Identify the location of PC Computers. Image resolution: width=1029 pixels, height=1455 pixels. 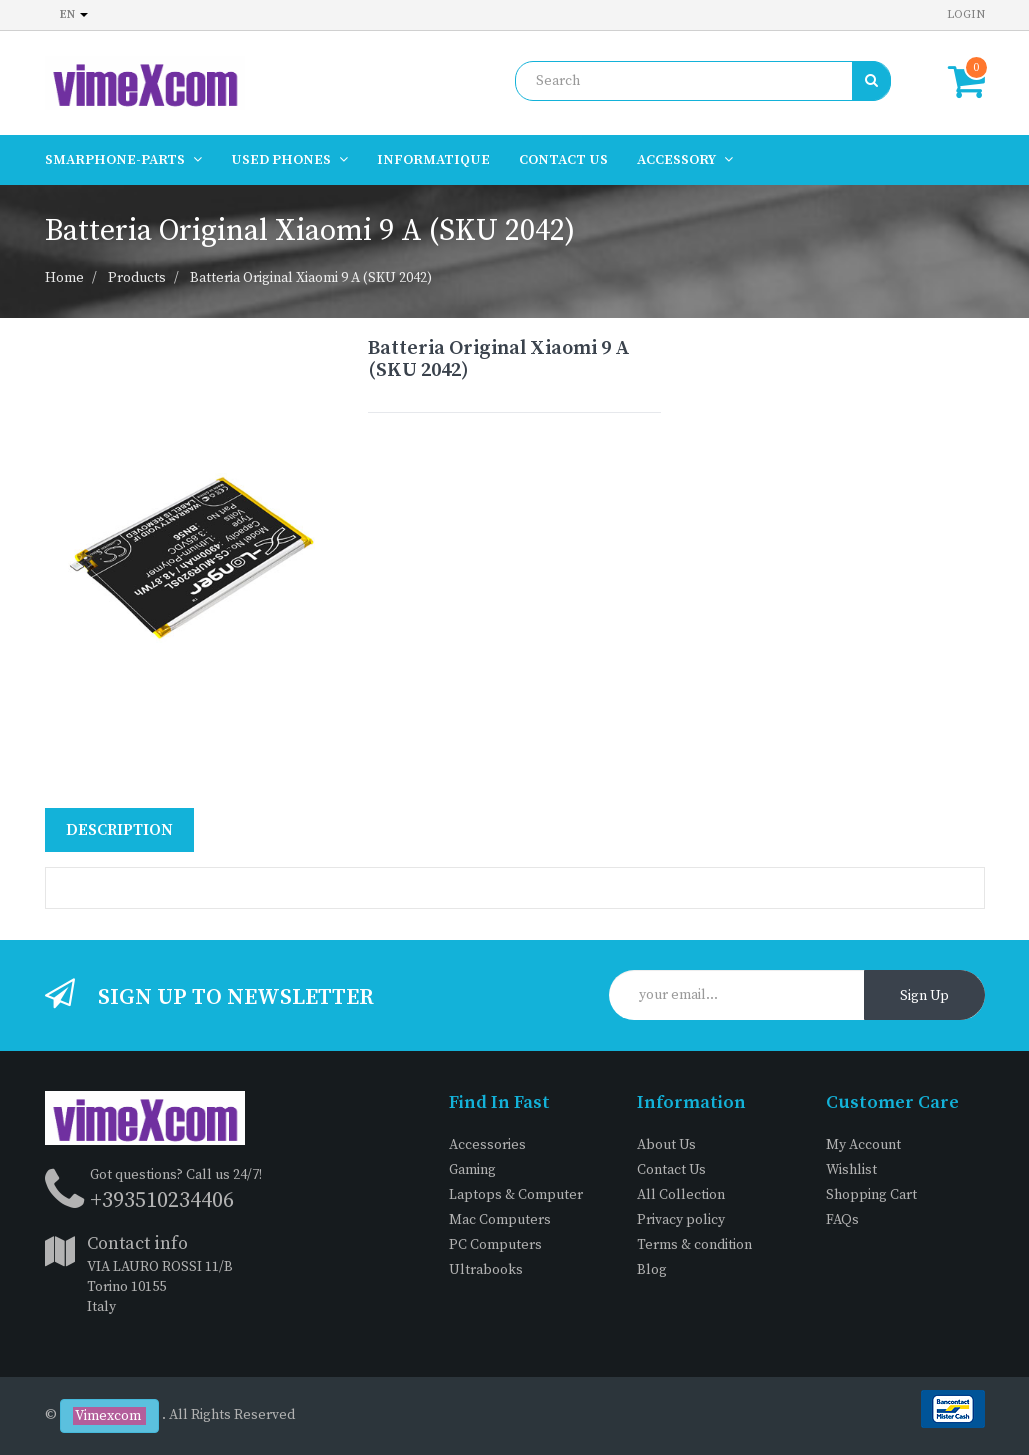
(495, 1245).